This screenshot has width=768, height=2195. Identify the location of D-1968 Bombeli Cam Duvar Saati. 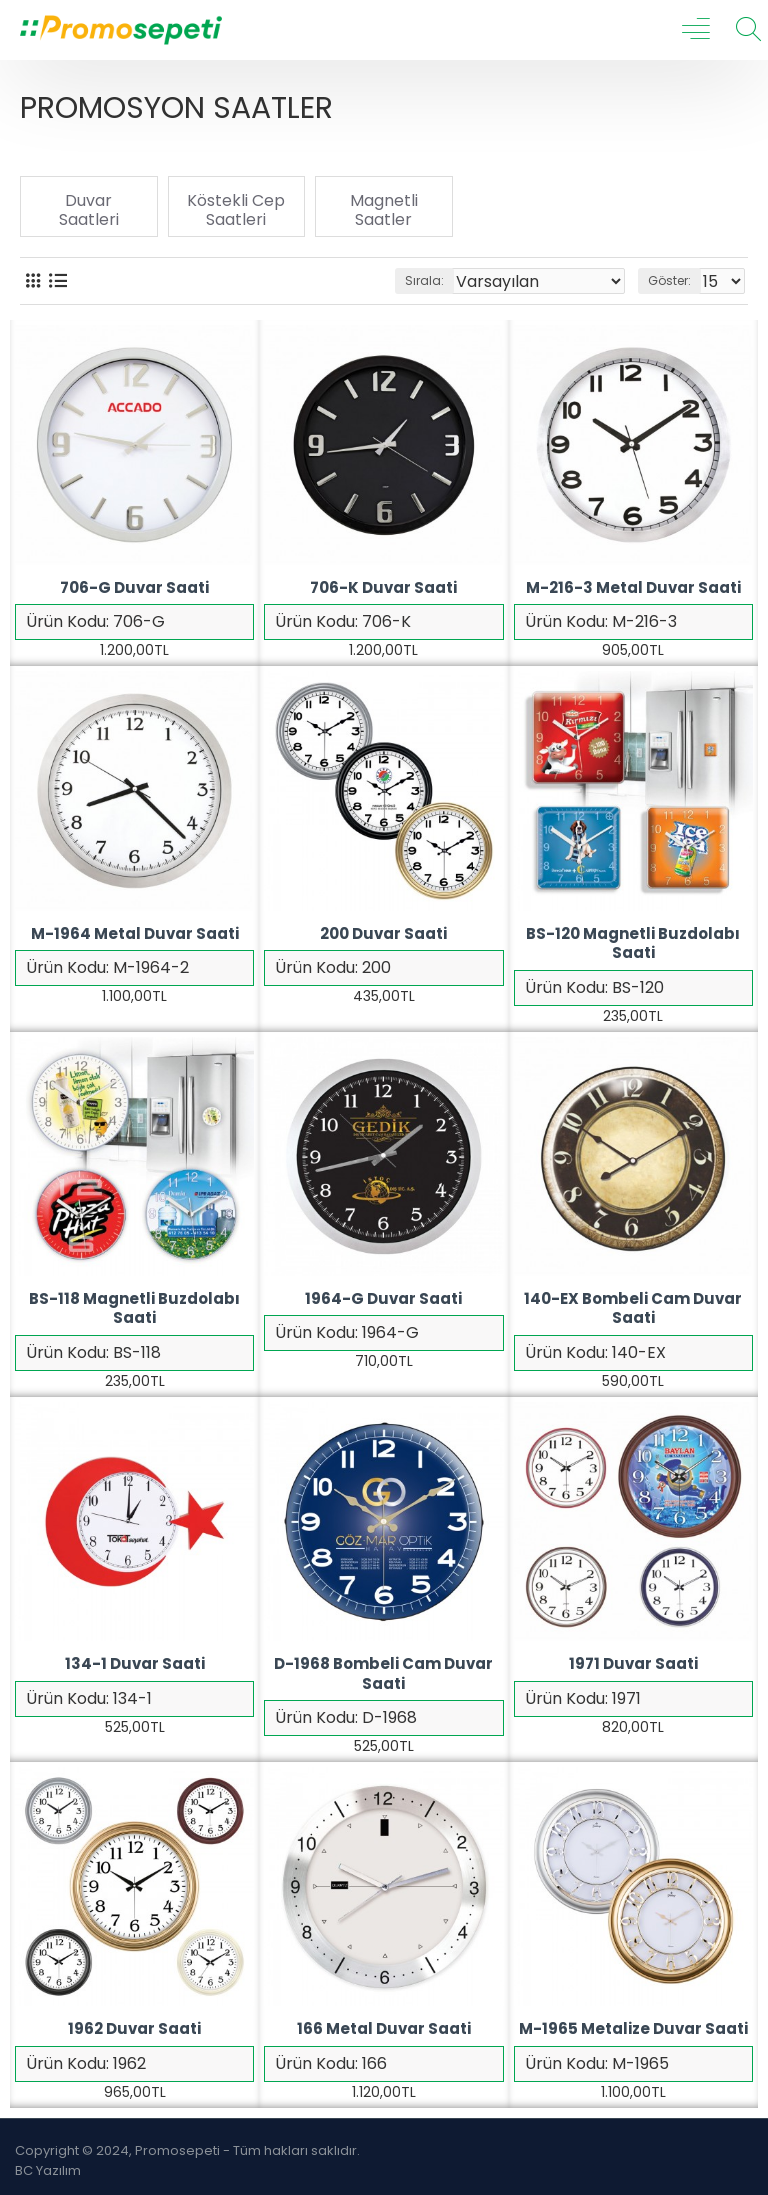
(383, 1673).